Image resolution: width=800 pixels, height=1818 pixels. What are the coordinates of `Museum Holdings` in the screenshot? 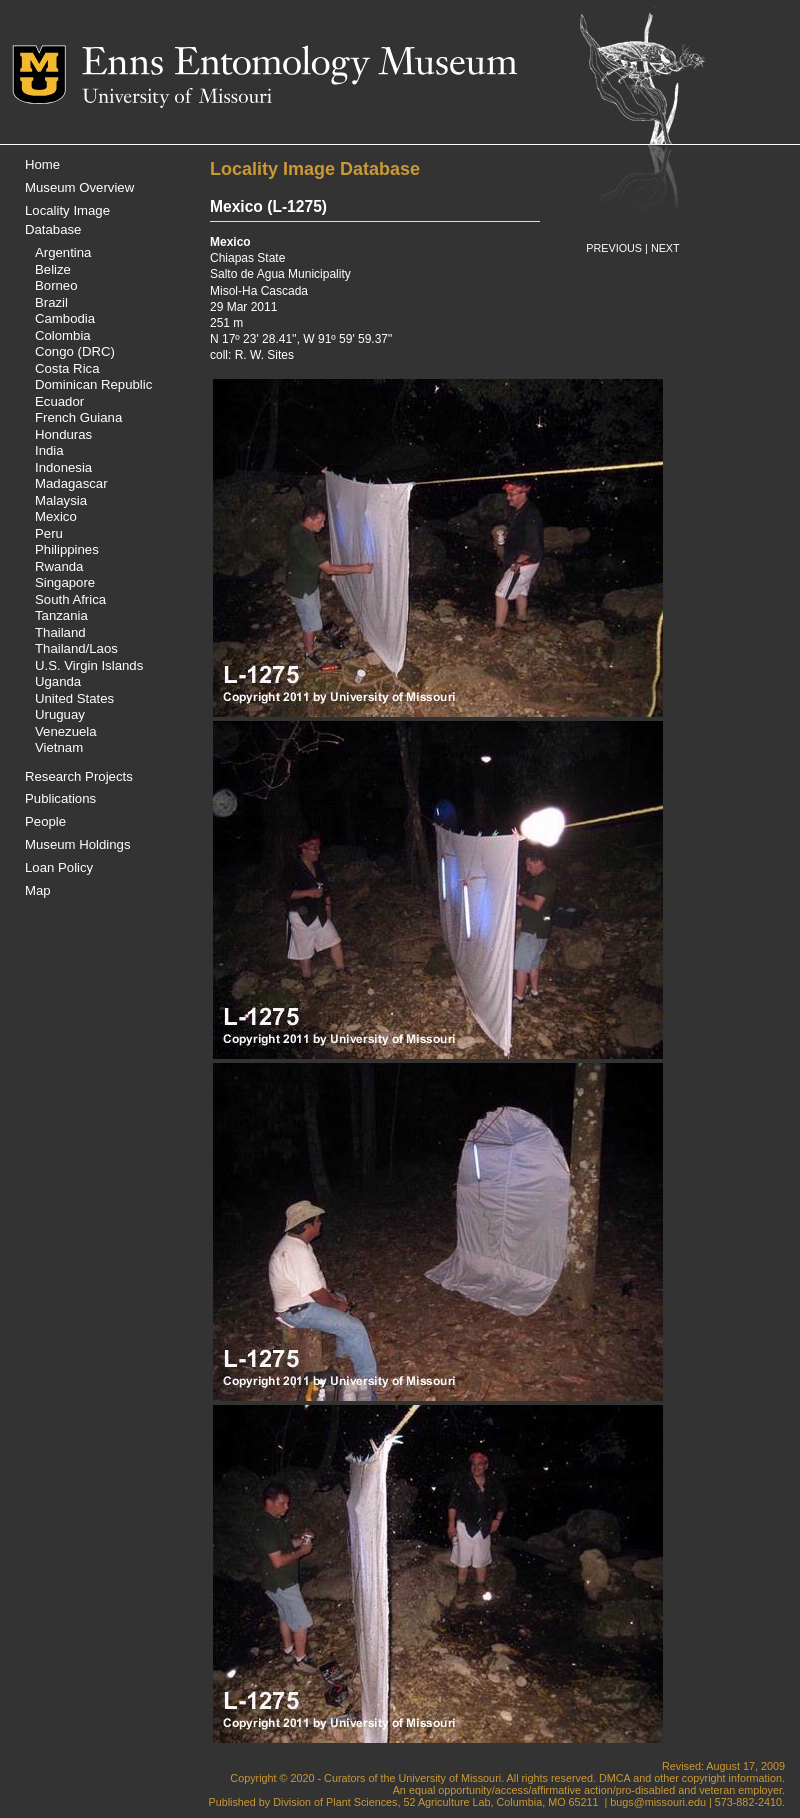 It's located at (78, 844).